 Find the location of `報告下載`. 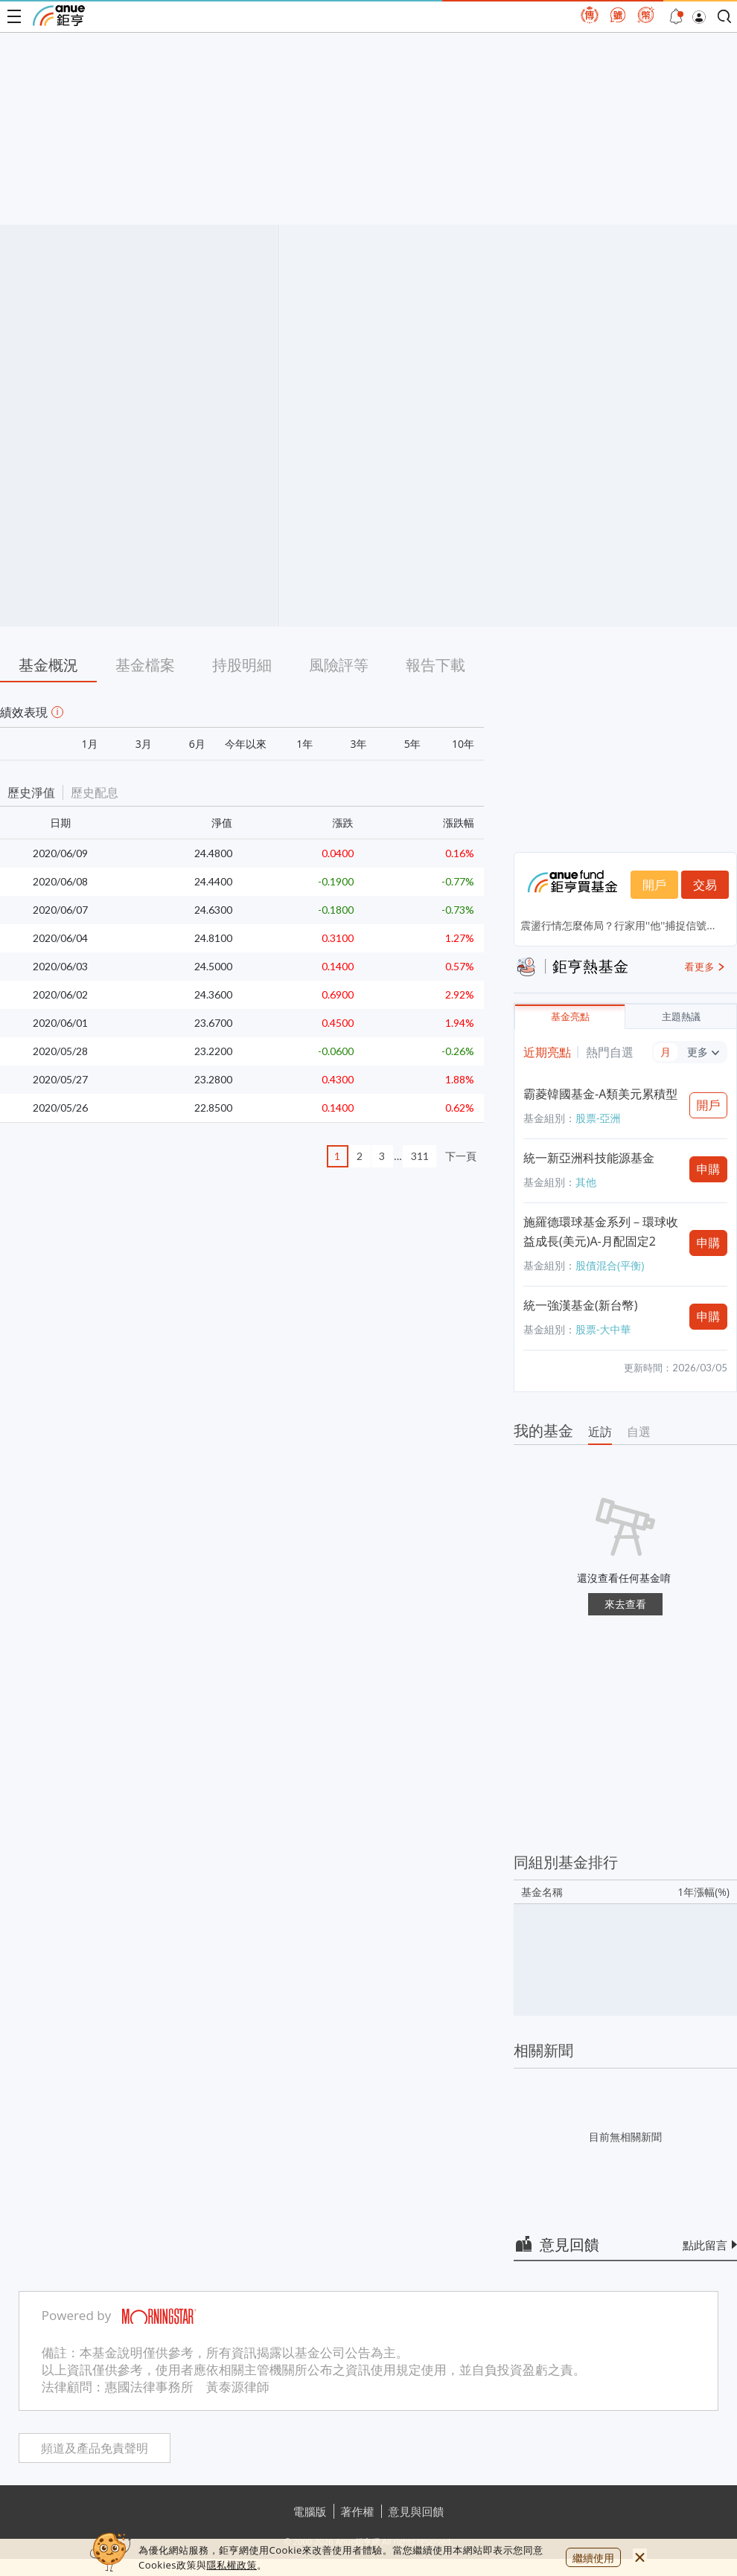

報告下載 is located at coordinates (435, 665).